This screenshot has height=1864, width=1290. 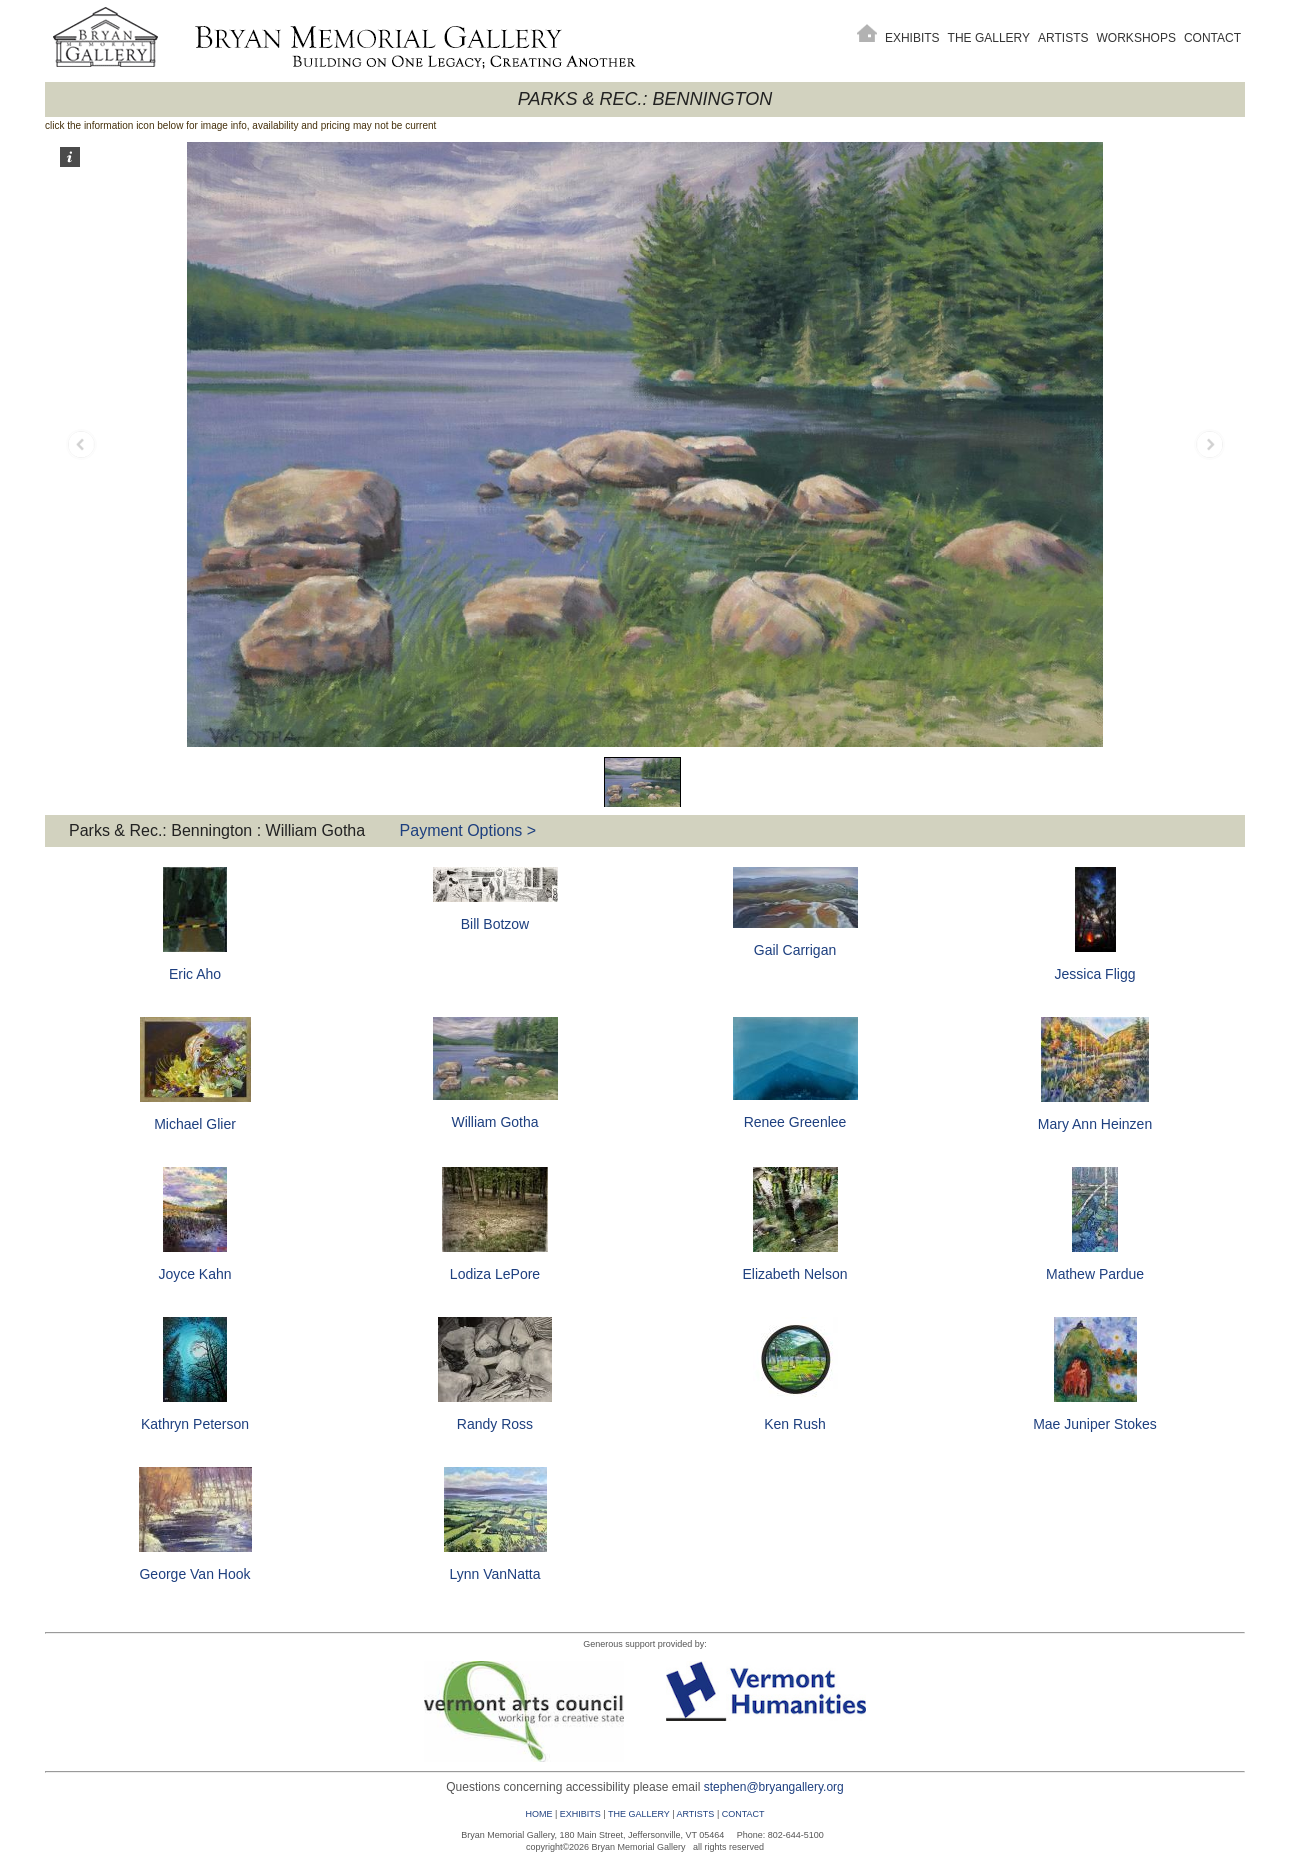 I want to click on Exhibits, so click(x=912, y=38).